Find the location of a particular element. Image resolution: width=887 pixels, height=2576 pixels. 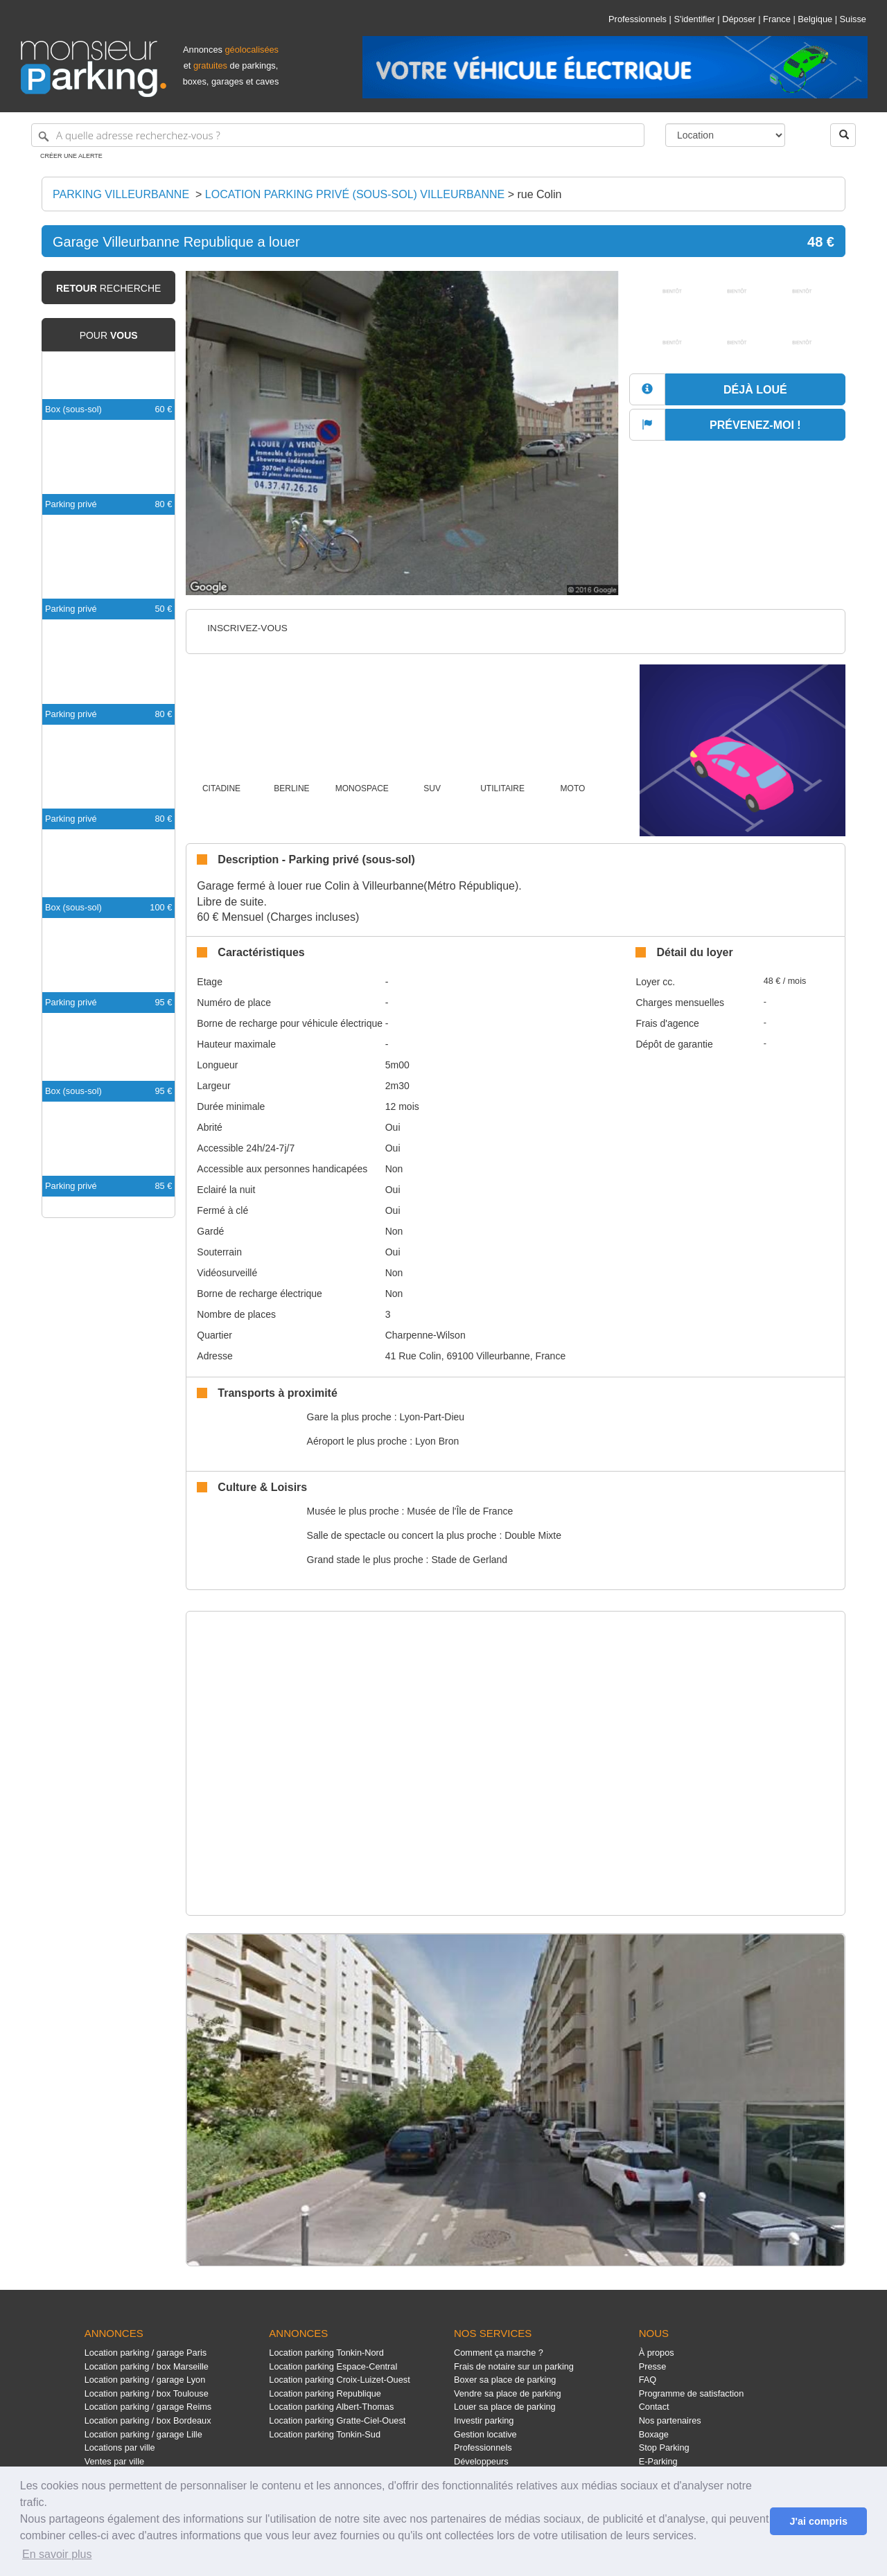

En savoir plus [button] is located at coordinates (57, 2554).